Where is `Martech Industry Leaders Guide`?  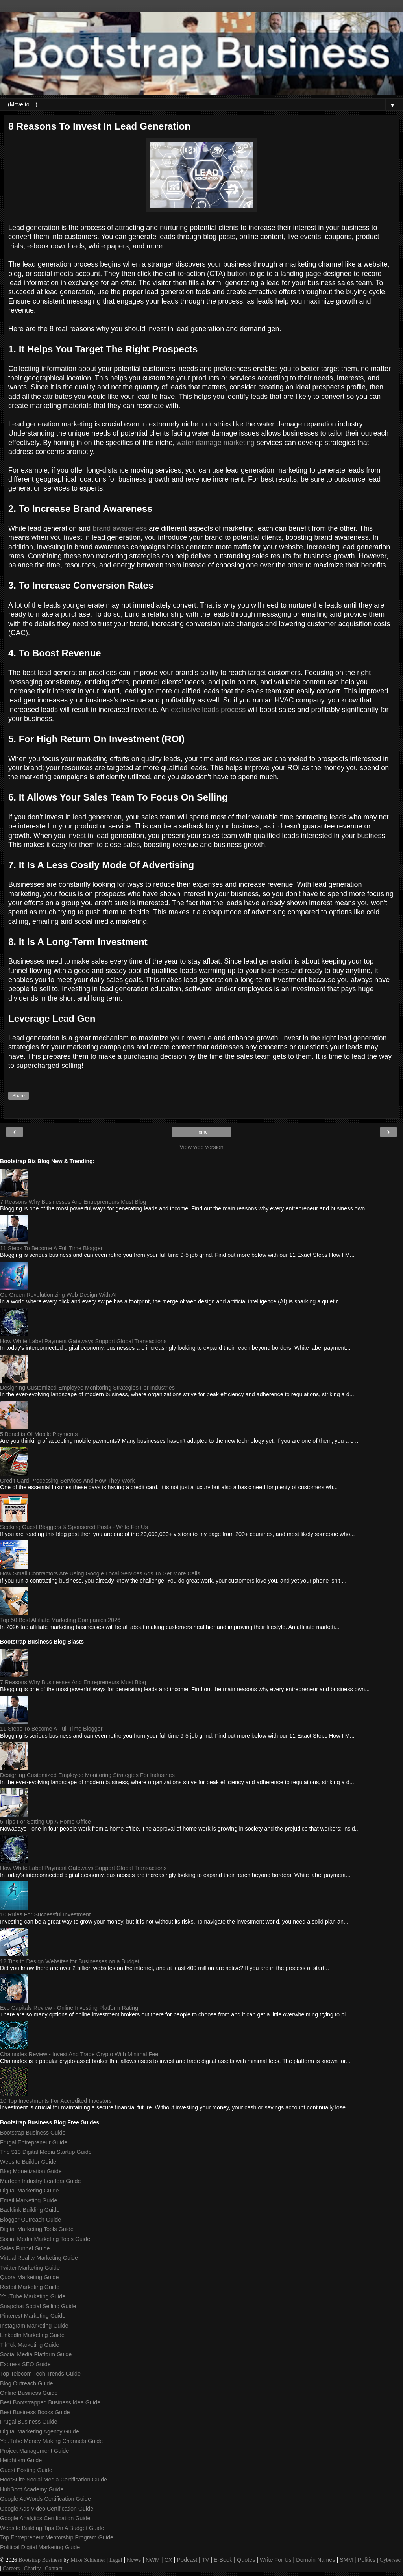
Martech Industry Leaders Guide is located at coordinates (40, 2181).